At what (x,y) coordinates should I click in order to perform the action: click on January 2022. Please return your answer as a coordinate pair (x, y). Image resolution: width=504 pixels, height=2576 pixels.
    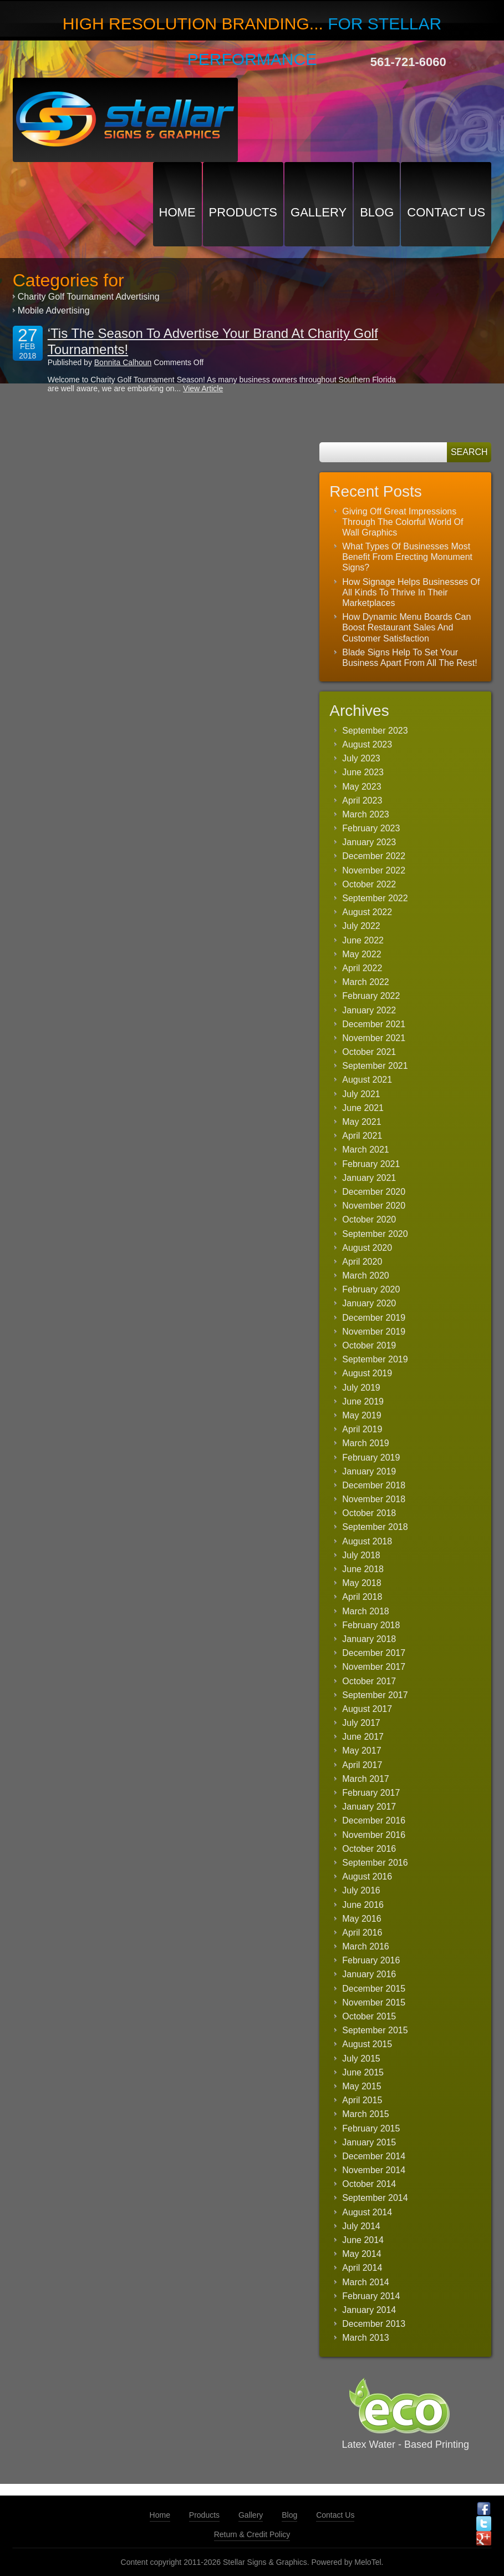
    Looking at the image, I should click on (369, 1010).